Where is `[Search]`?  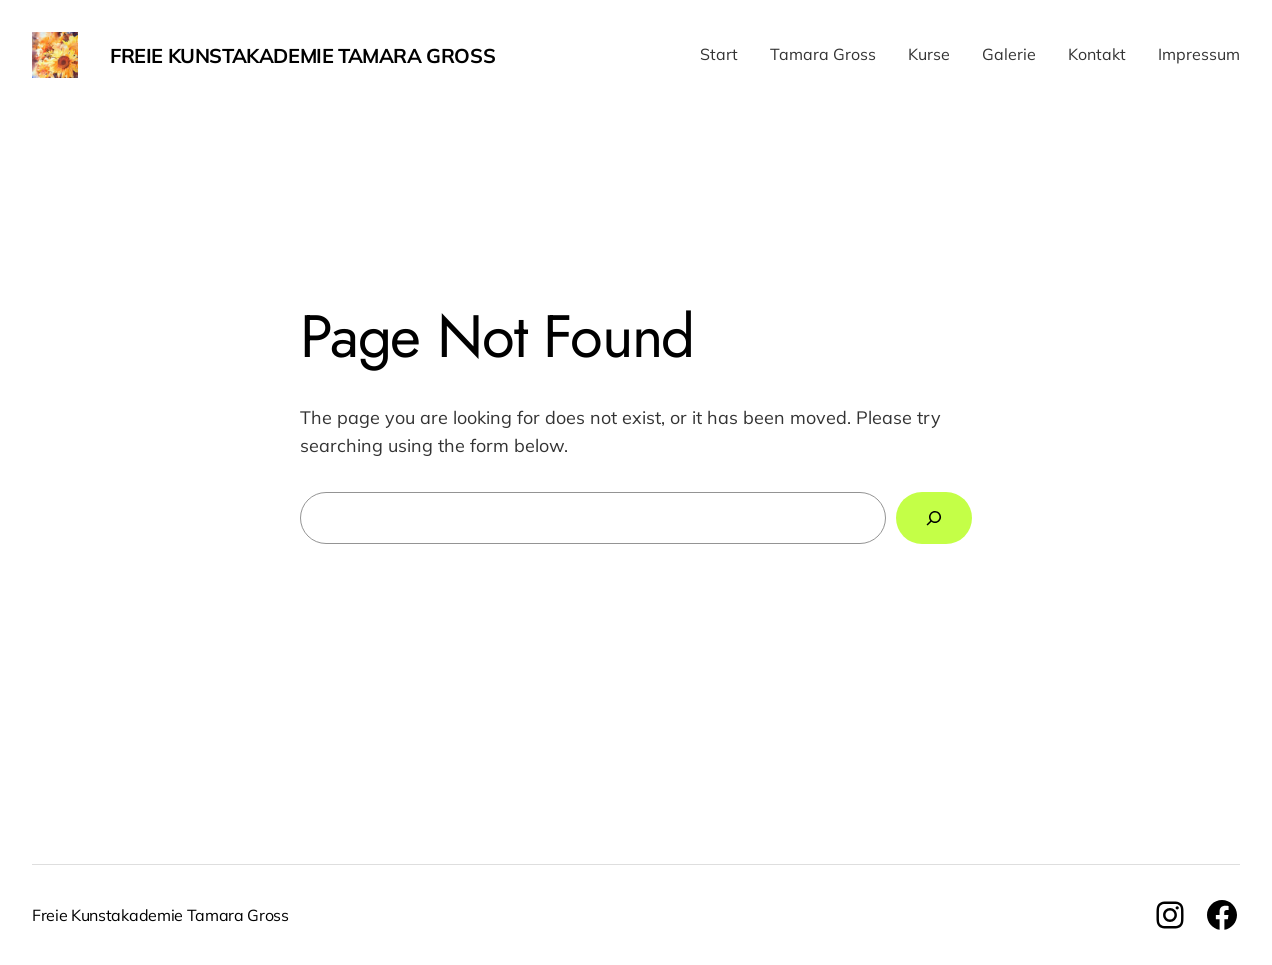 [Search] is located at coordinates (934, 518).